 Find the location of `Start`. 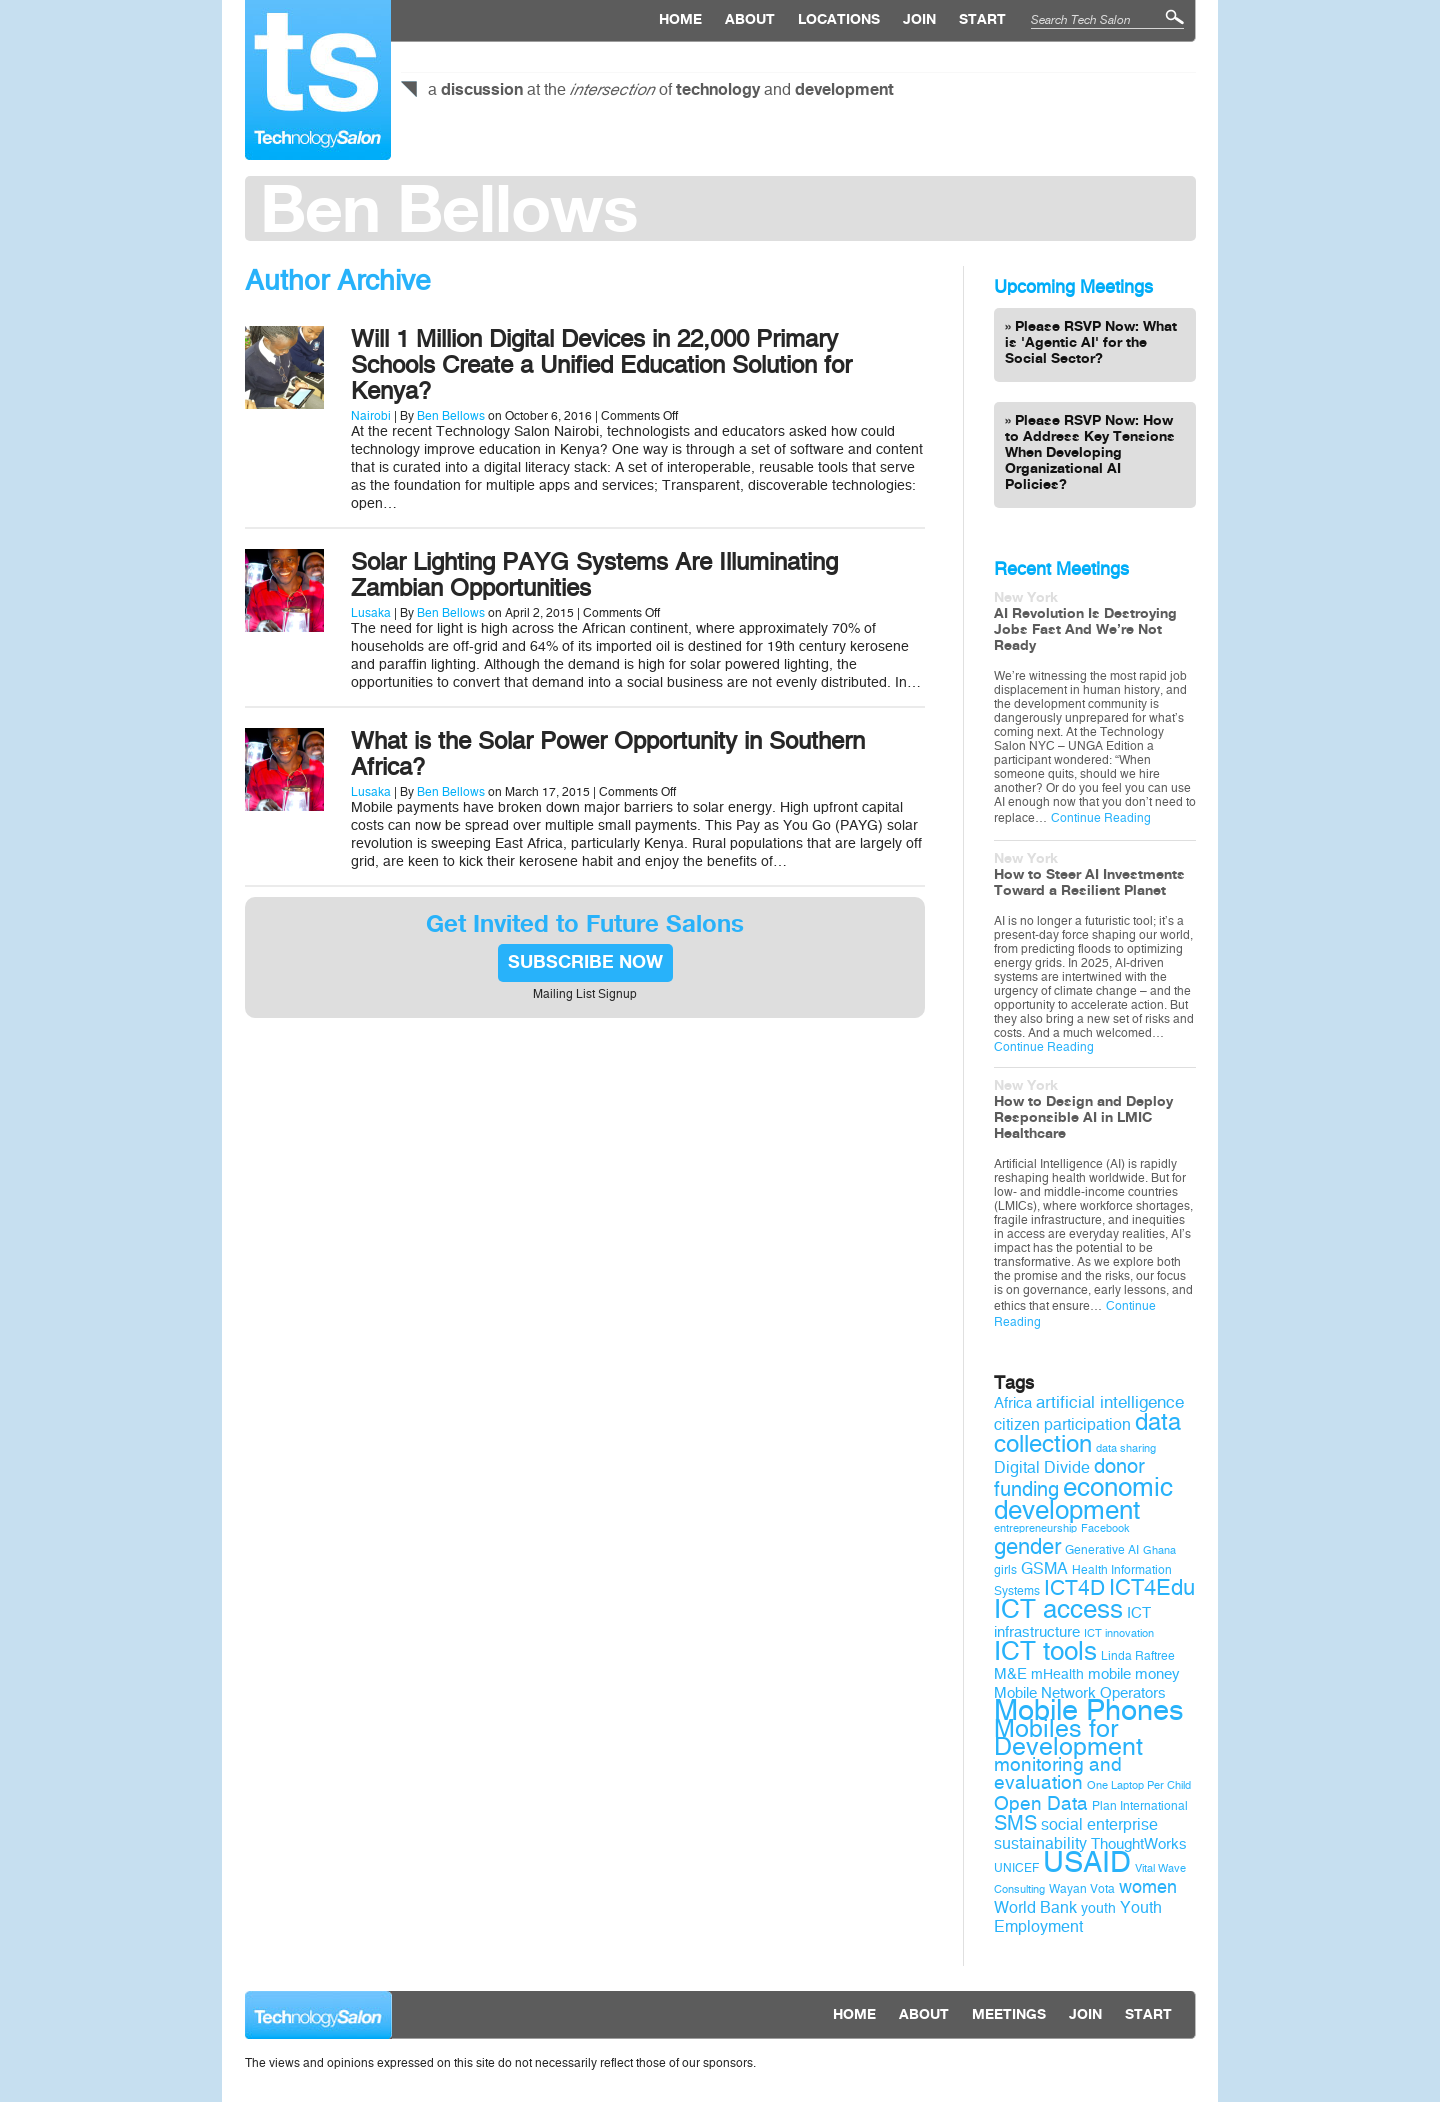

Start is located at coordinates (982, 20).